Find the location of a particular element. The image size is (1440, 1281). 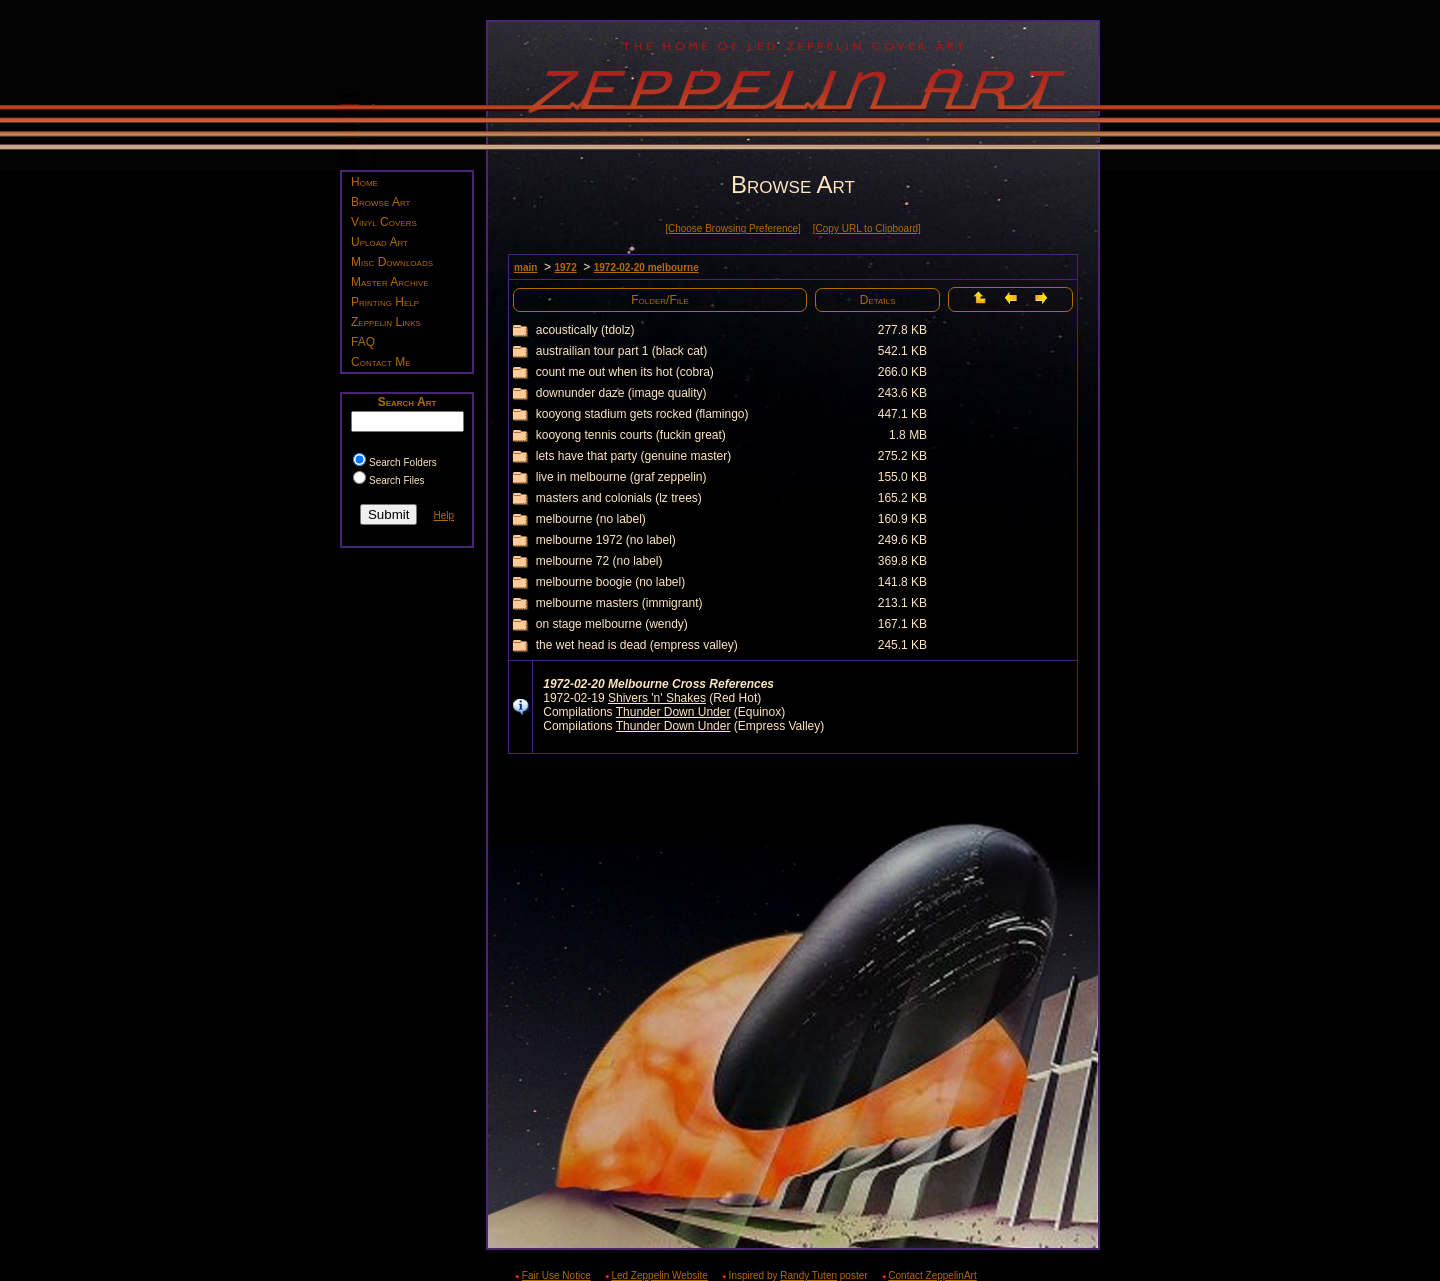

melbourne masters (immigrant) is located at coordinates (619, 603).